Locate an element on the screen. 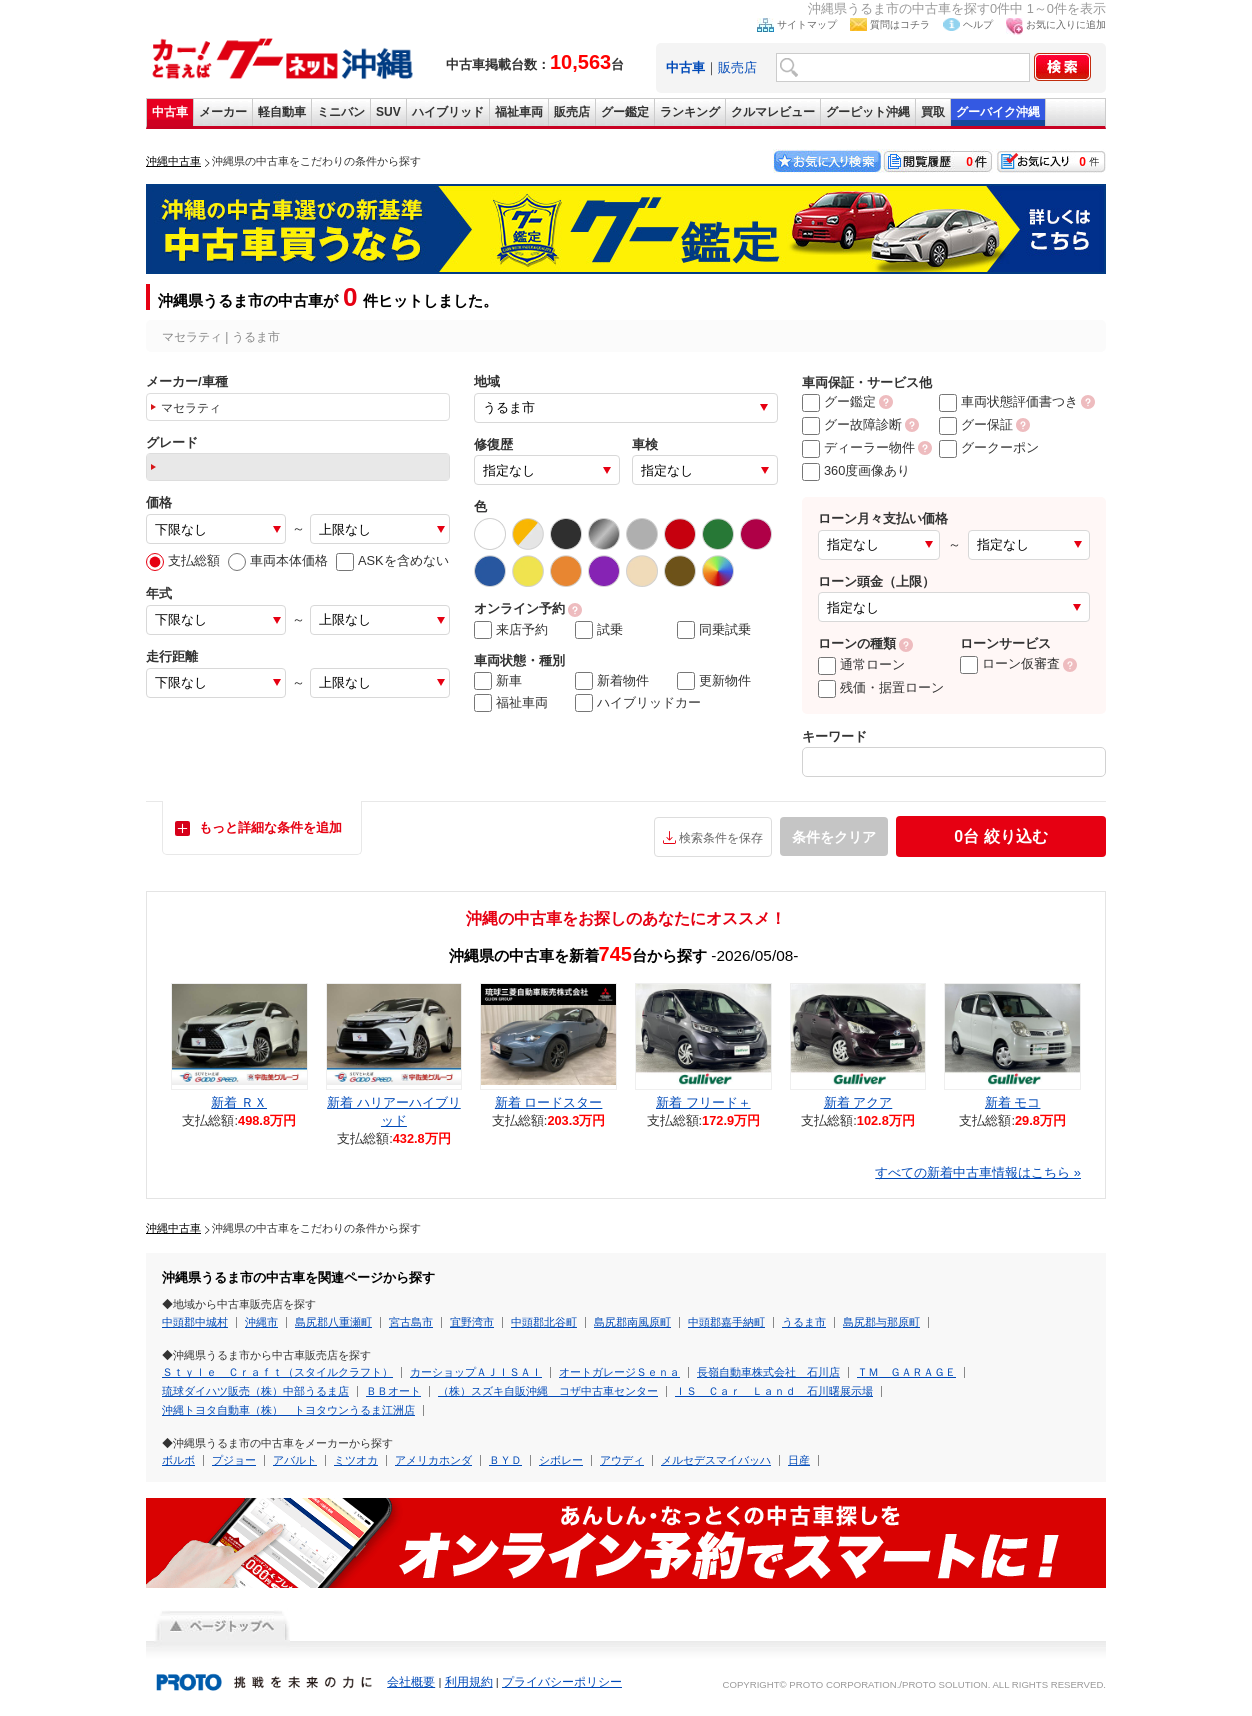 This screenshot has height=1716, width=1252. ＴＭ ＧＡＲＡＧＥ is located at coordinates (906, 1372).